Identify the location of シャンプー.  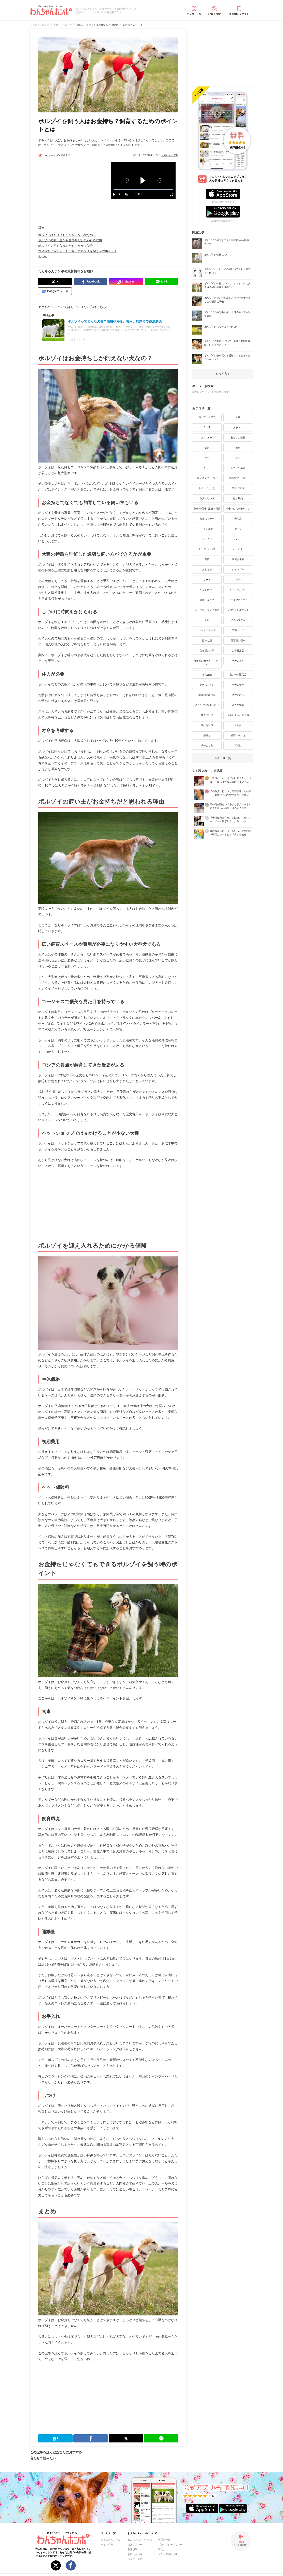
(238, 569).